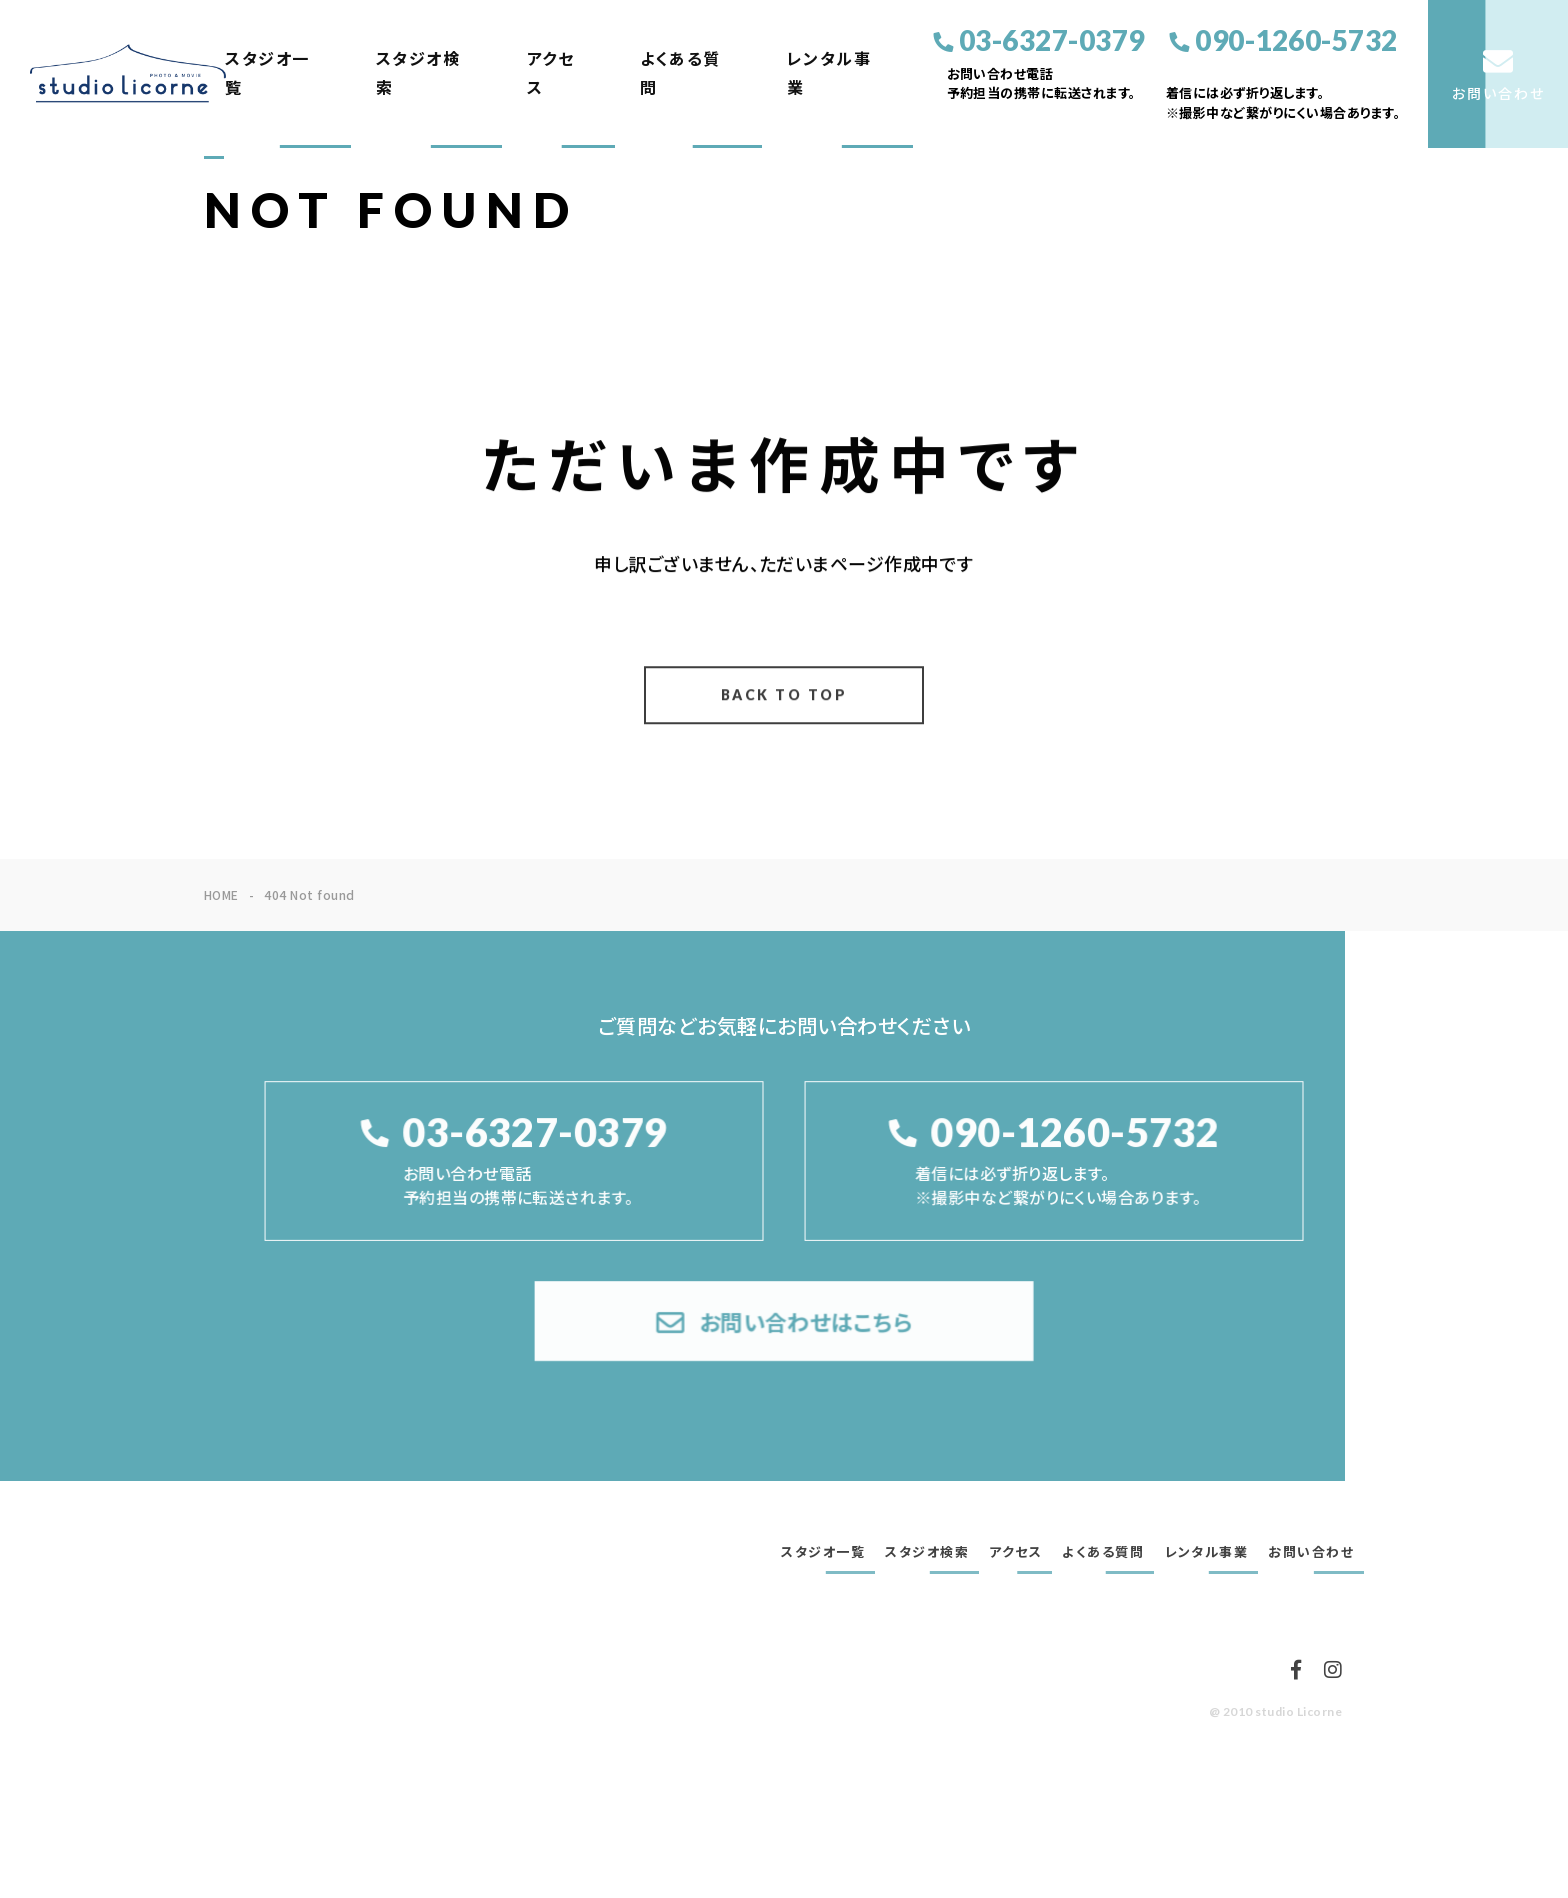 Image resolution: width=1568 pixels, height=1898 pixels. What do you see at coordinates (829, 73) in the screenshot?
I see `レンタル事業` at bounding box center [829, 73].